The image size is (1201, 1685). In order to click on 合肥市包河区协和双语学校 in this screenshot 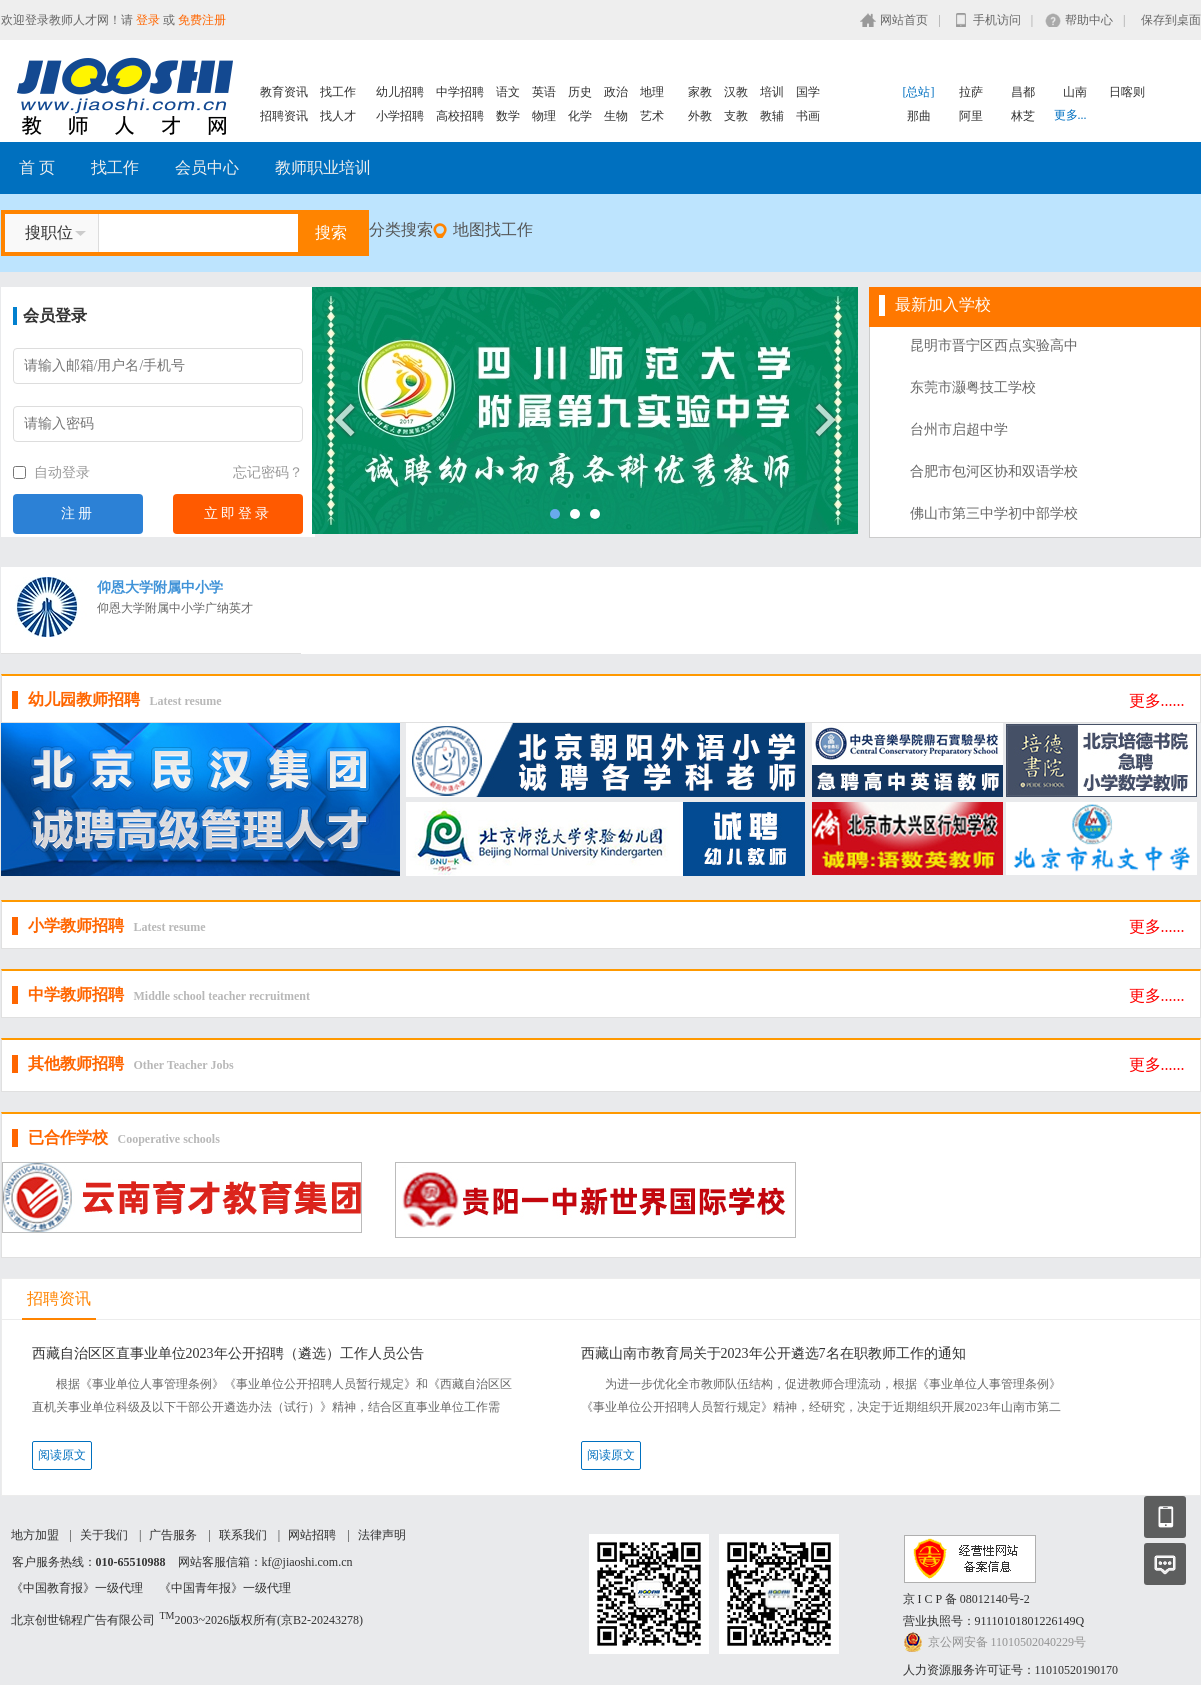, I will do `click(994, 471)`.